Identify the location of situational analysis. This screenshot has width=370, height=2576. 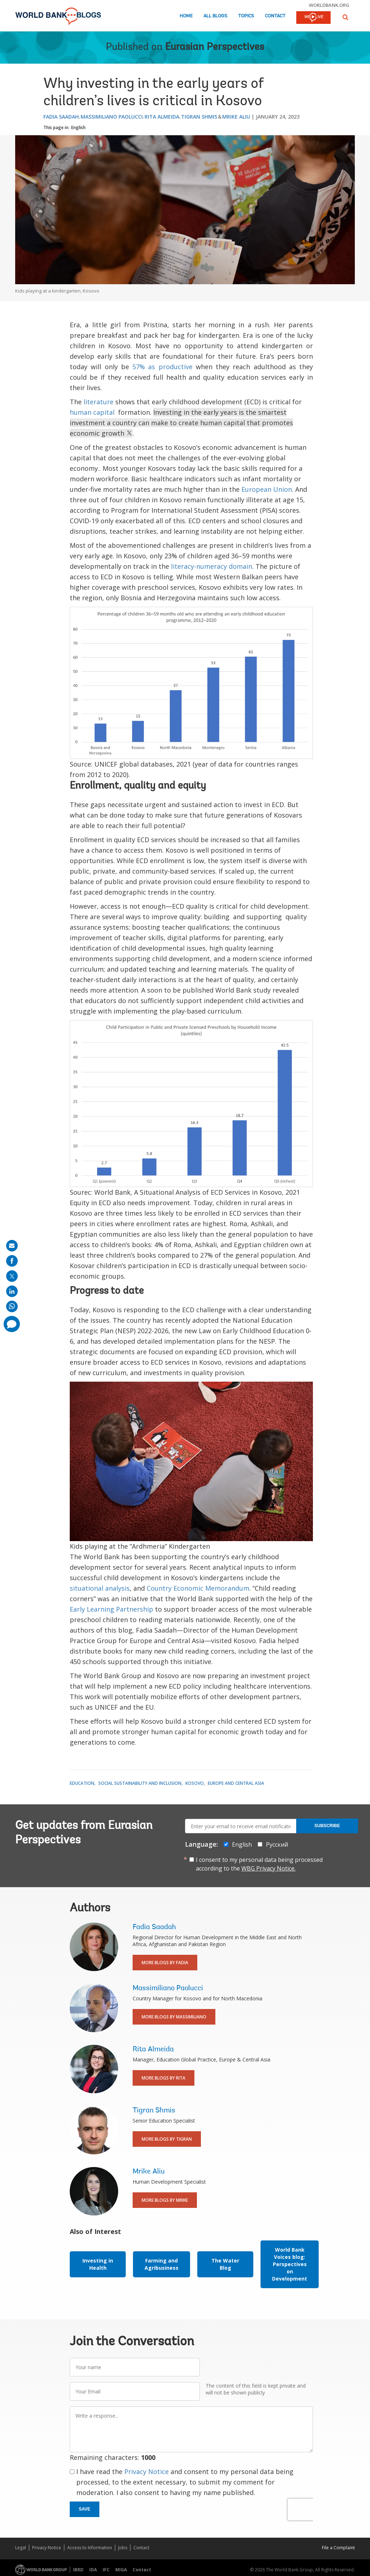
(100, 1588).